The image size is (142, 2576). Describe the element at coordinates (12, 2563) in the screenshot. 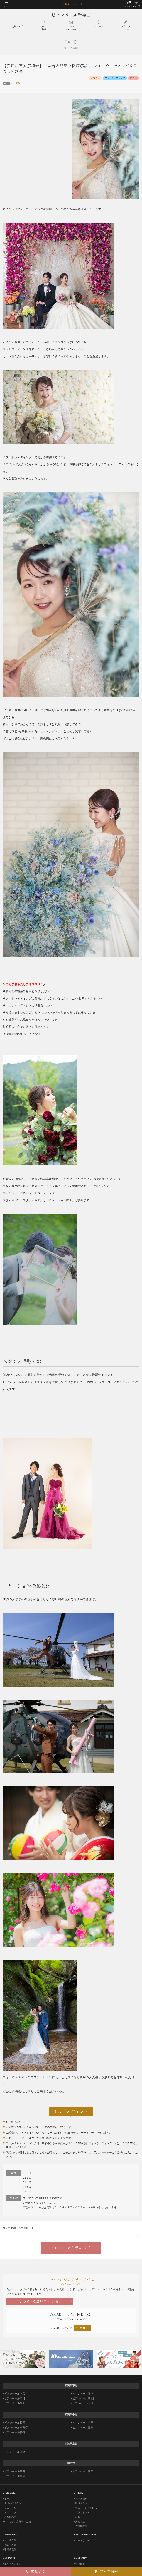

I see `よくあるご質問` at that location.